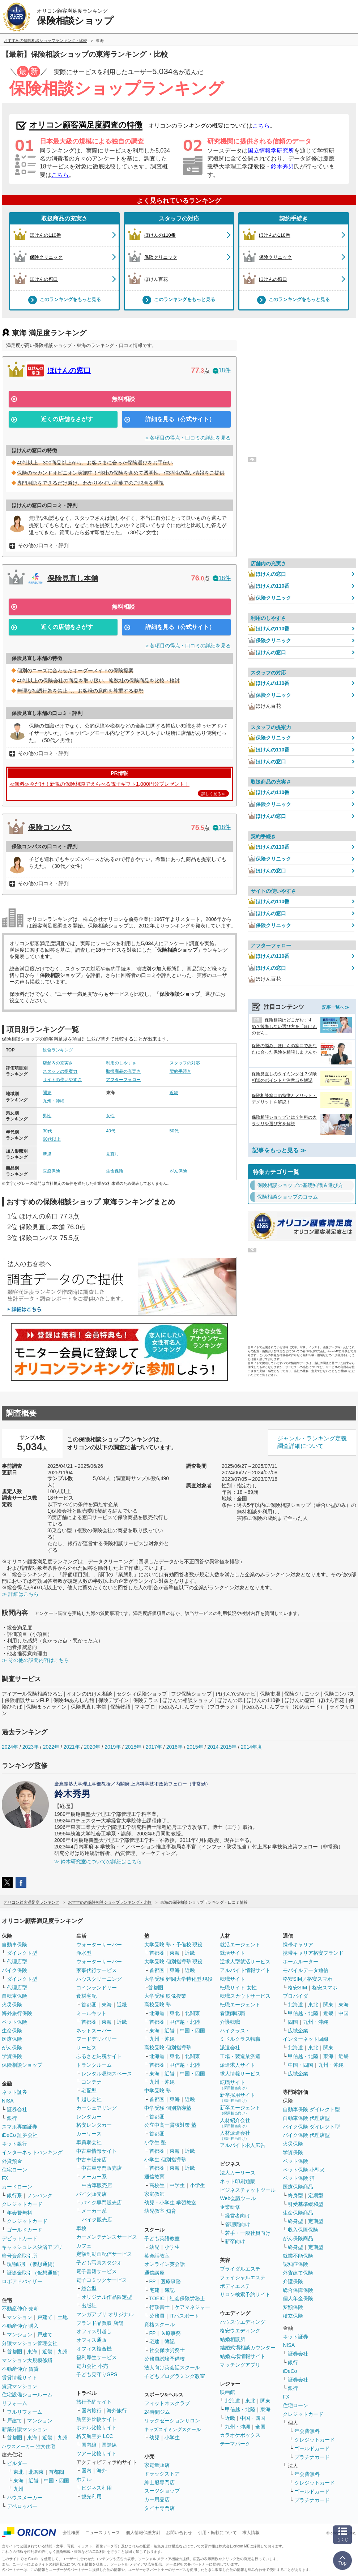  I want to click on 人材派遣会社, so click(235, 2135).